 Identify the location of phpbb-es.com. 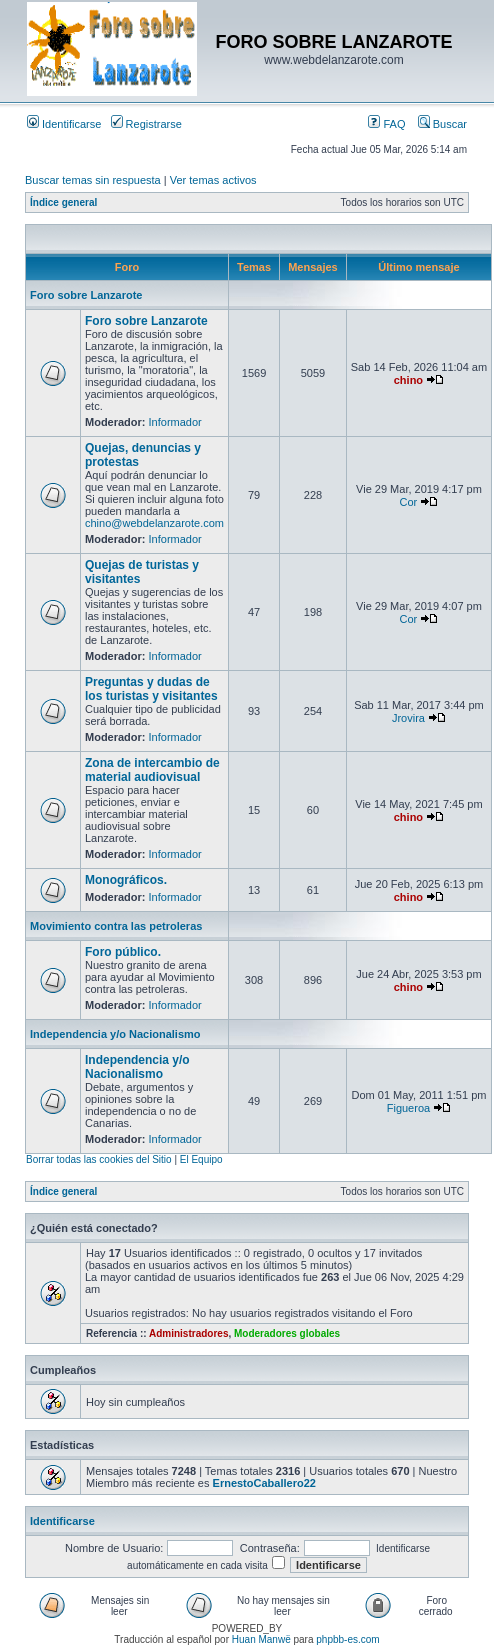
(347, 1639).